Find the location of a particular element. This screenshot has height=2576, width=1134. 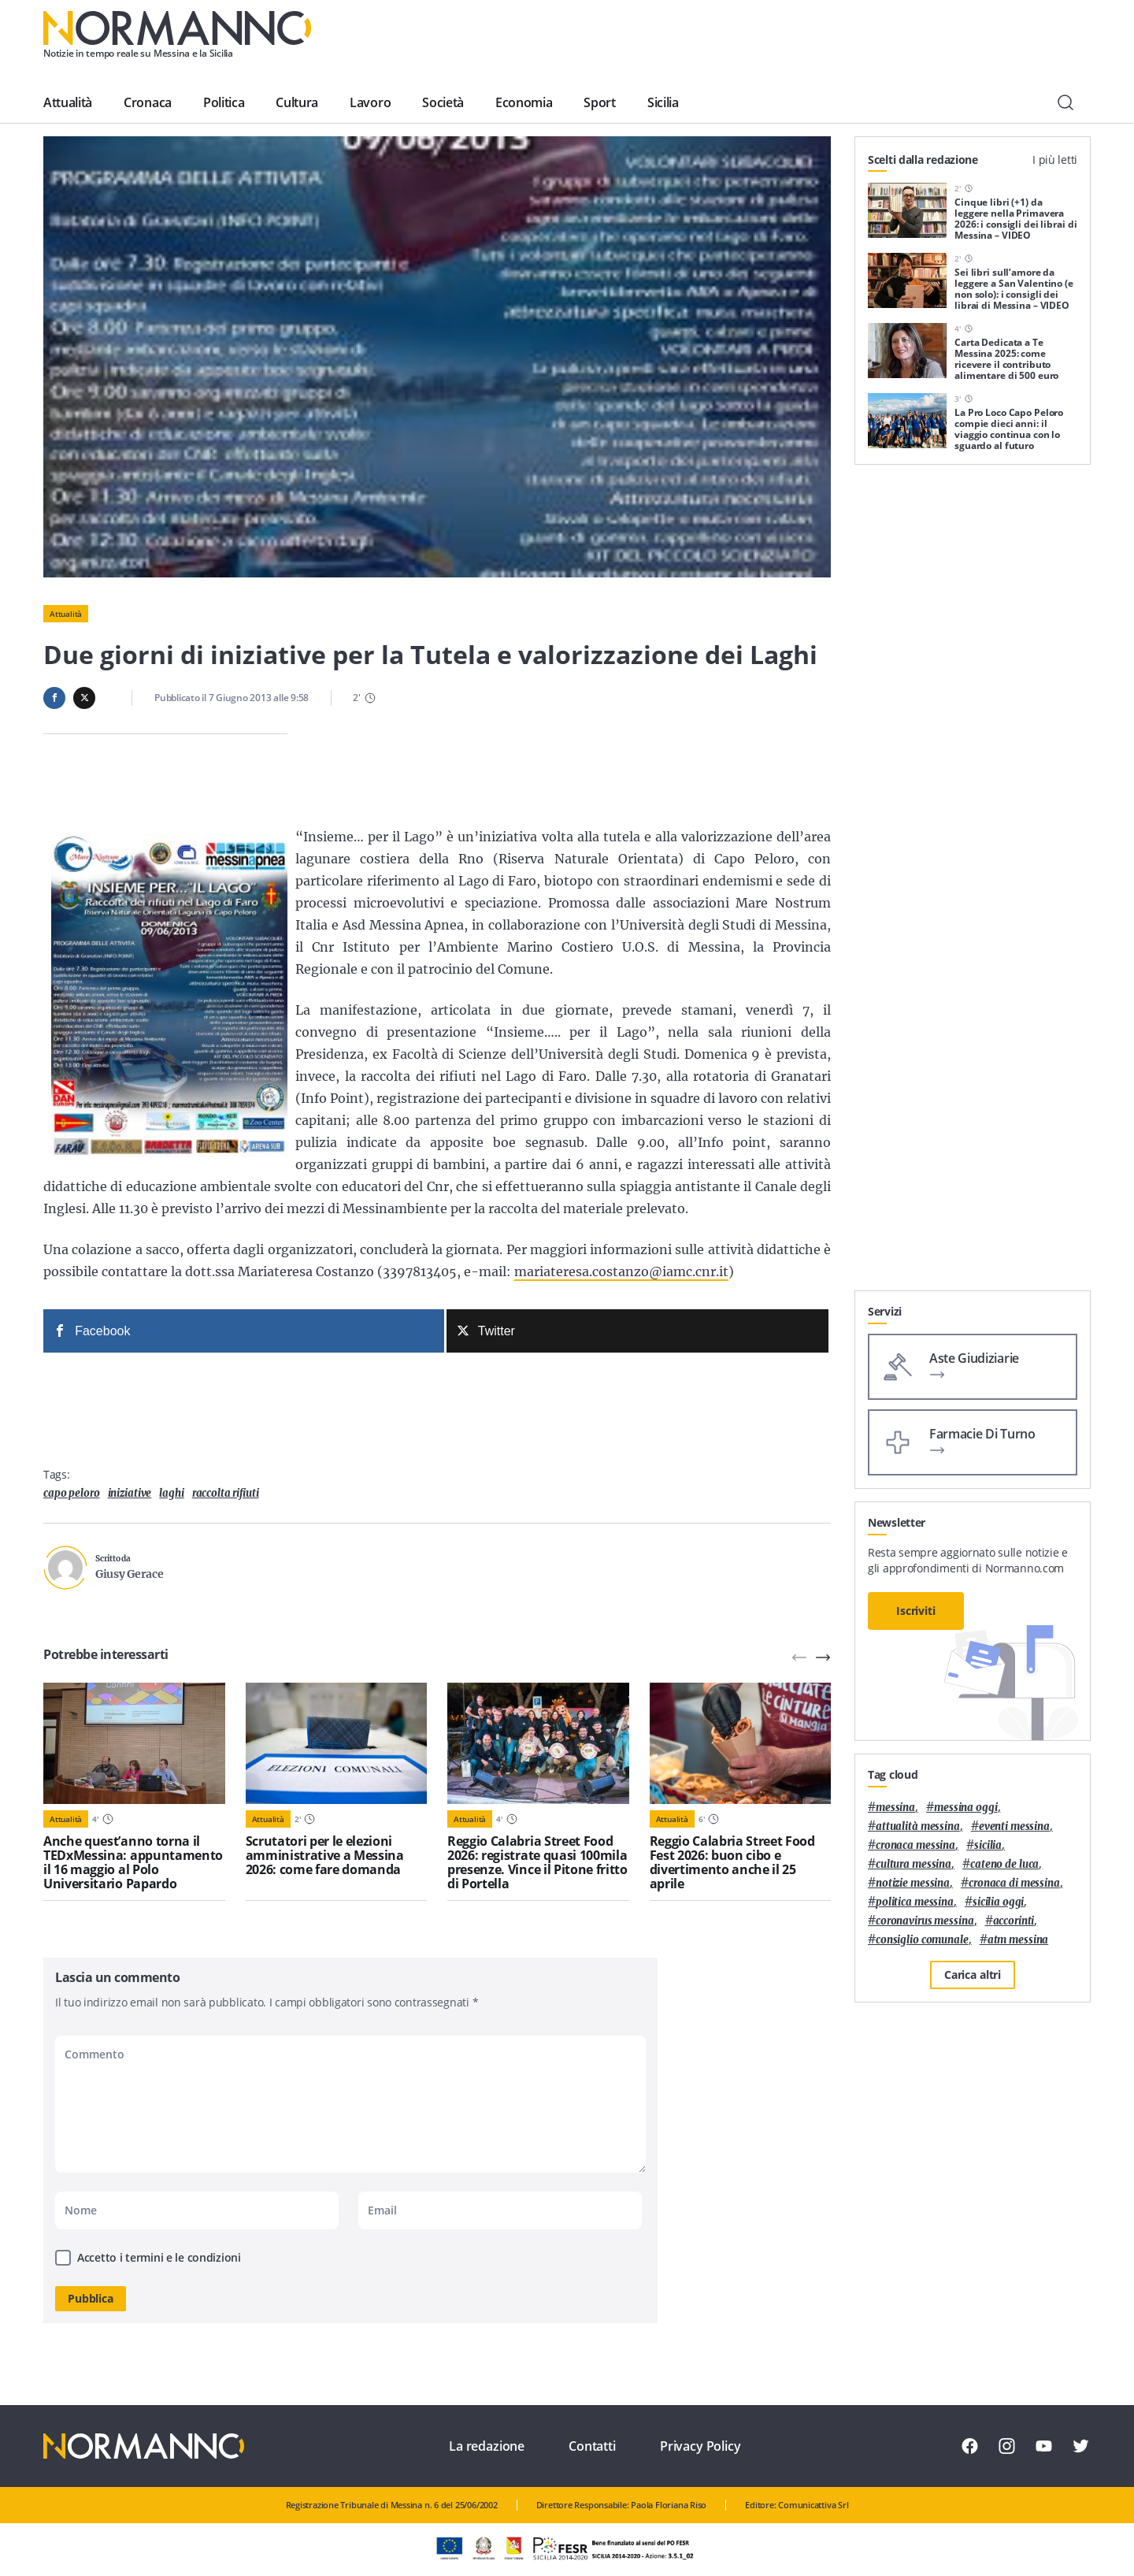

Iscriviti is located at coordinates (916, 1610).